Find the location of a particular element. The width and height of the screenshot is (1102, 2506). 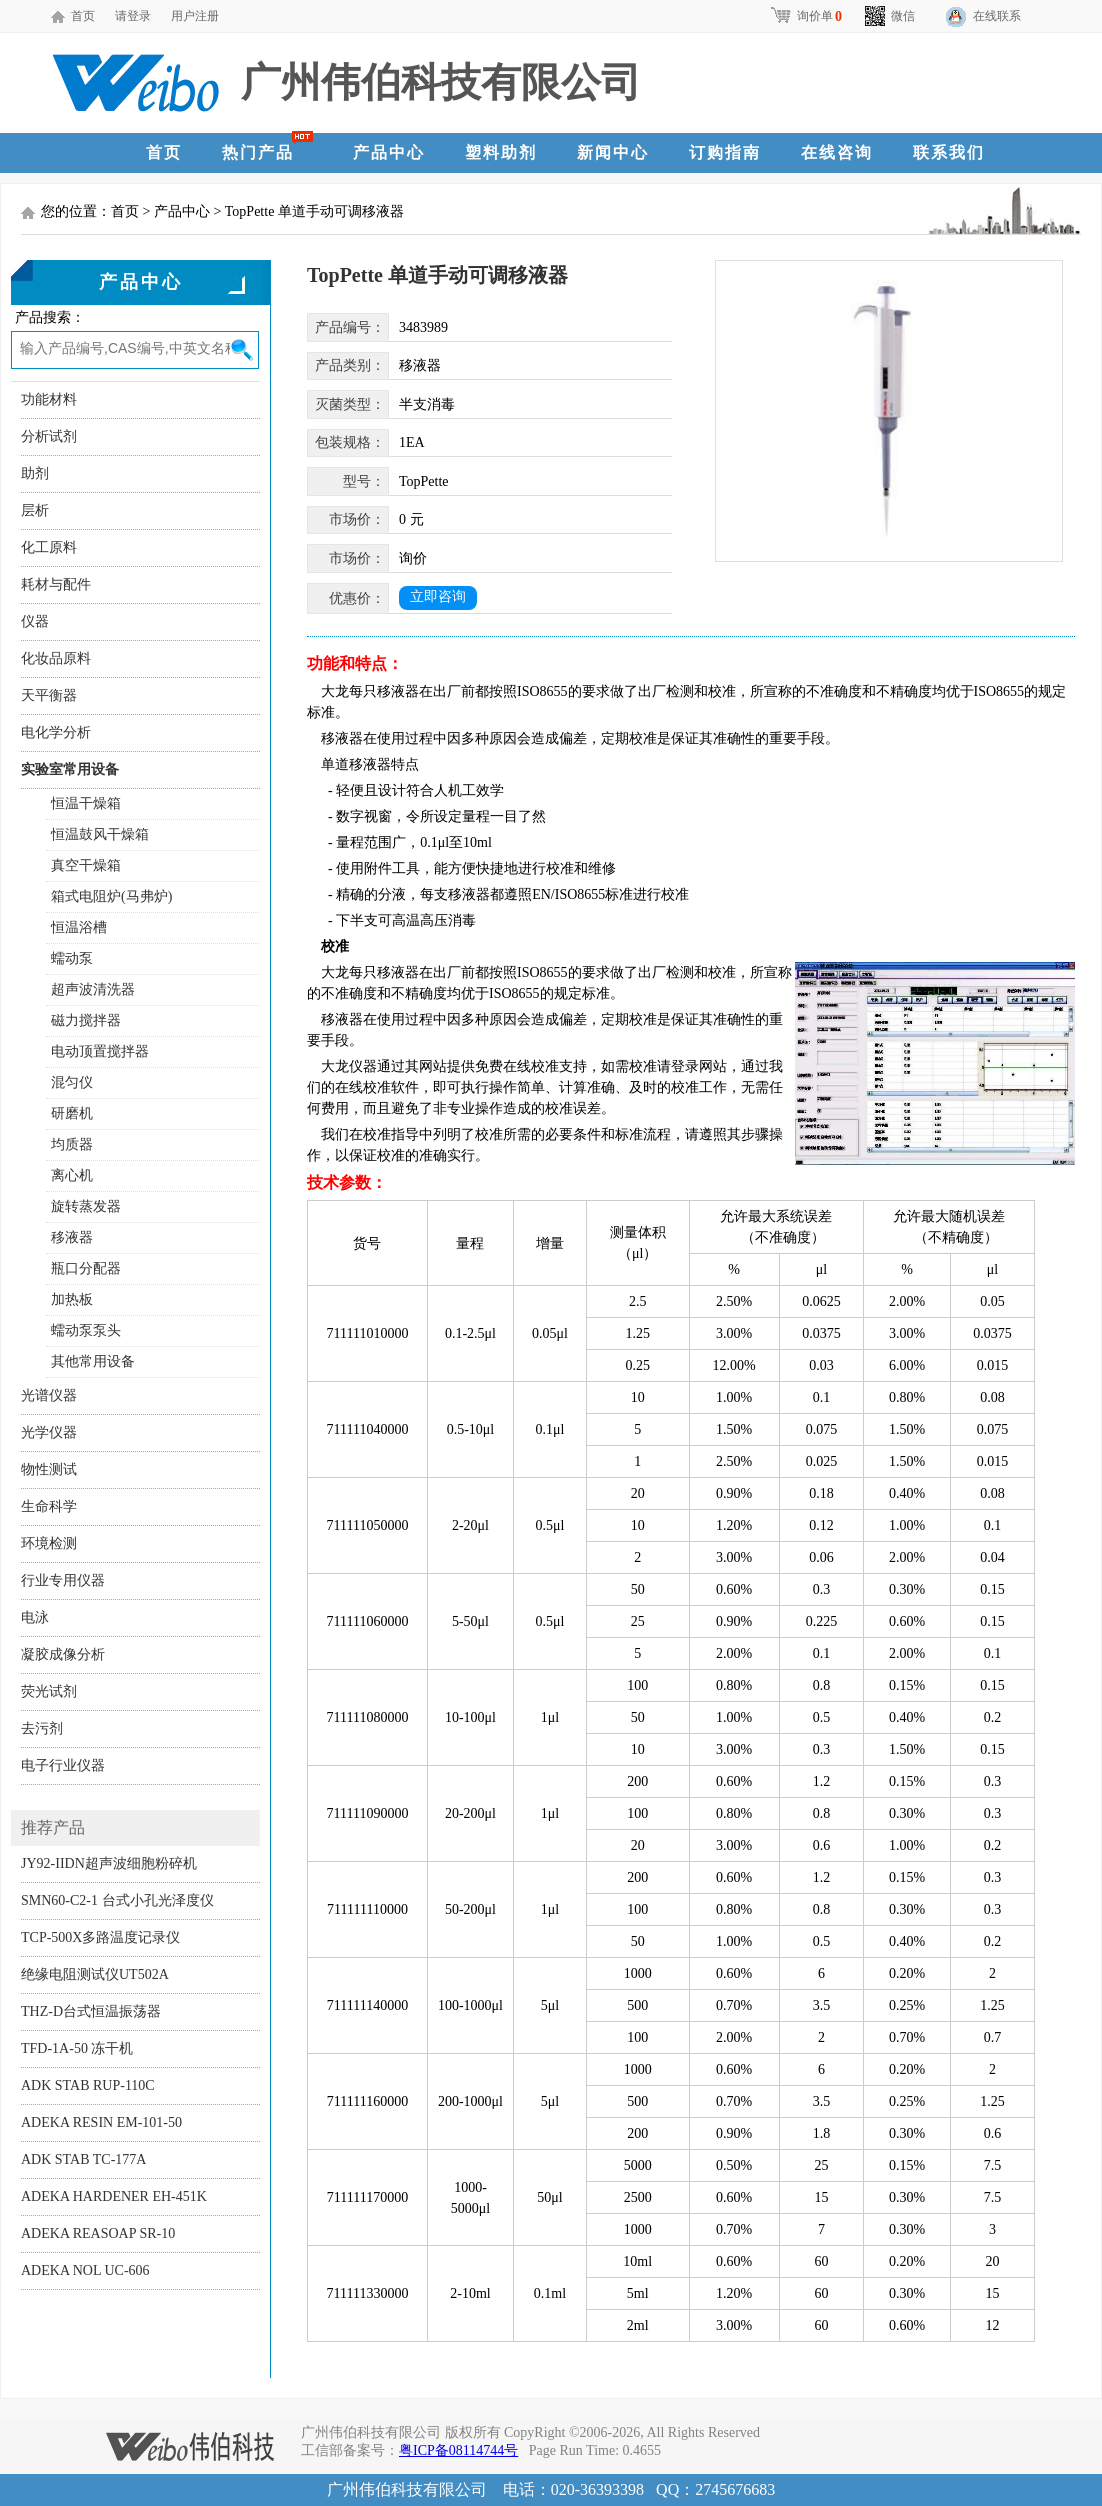

电动顶置搅拌器 is located at coordinates (100, 1051).